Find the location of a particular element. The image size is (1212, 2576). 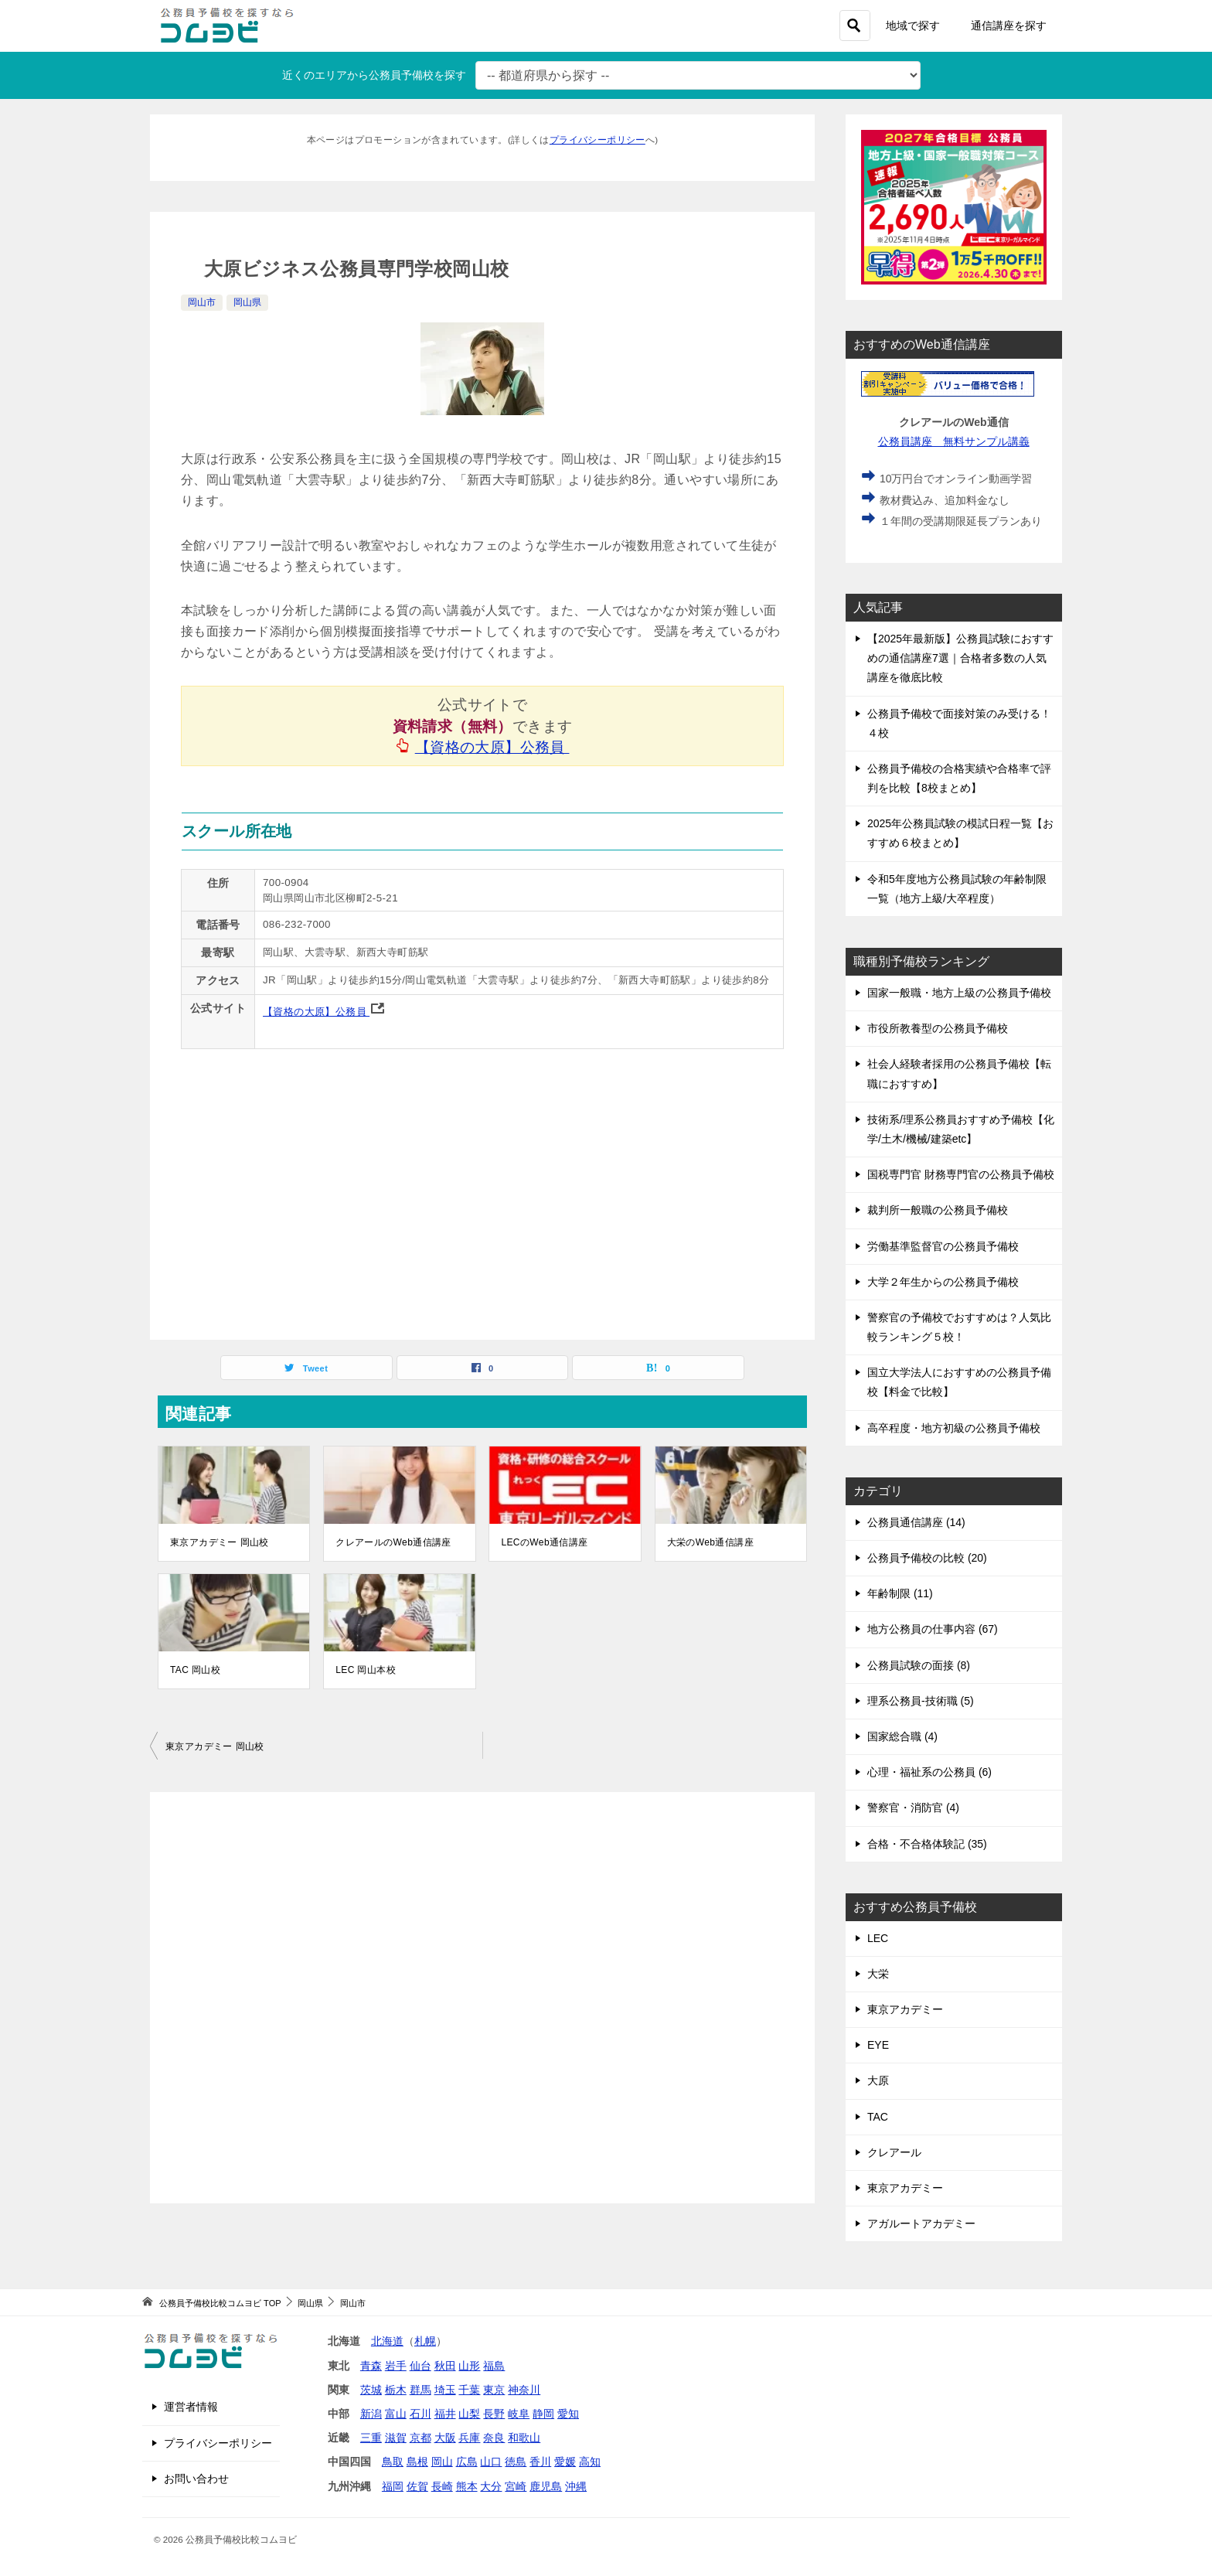

秋田 is located at coordinates (445, 2366).